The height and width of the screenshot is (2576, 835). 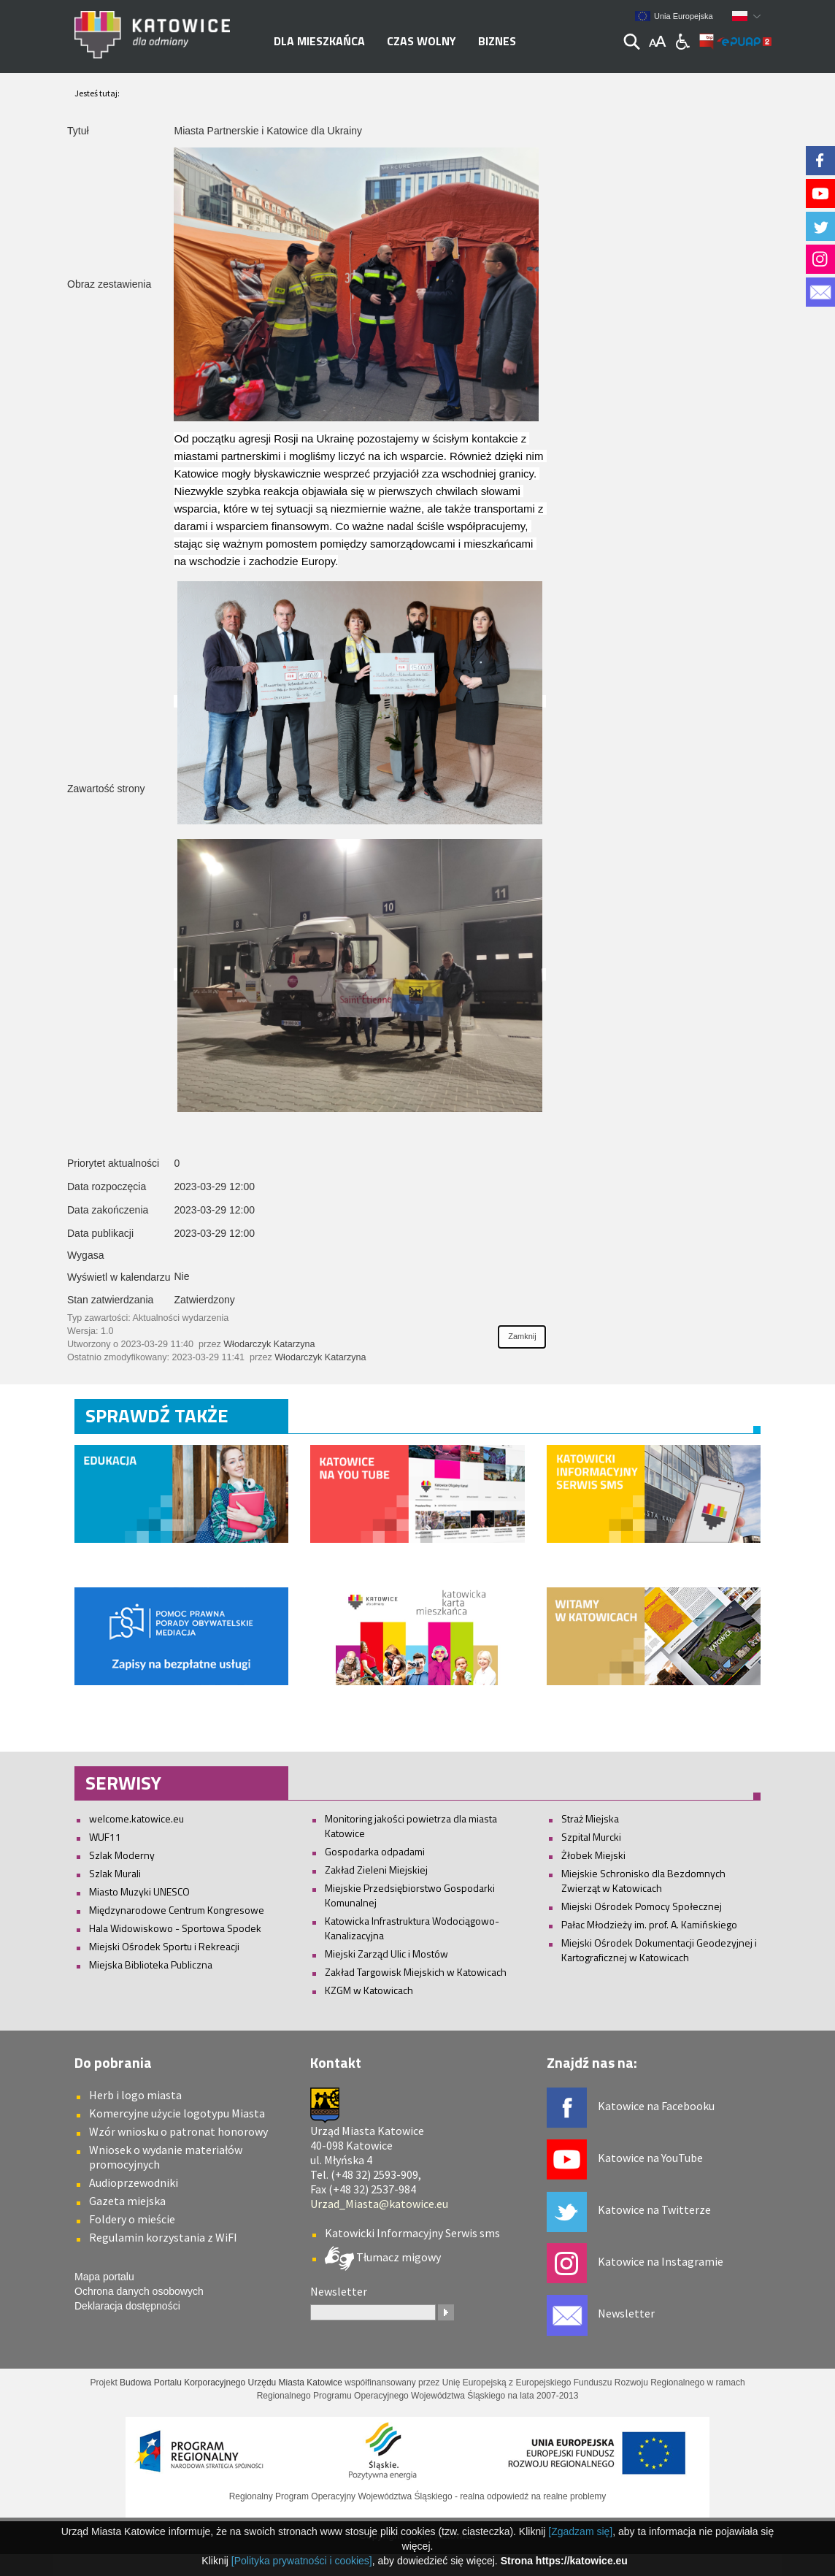 I want to click on welcome.katowice.eu, so click(x=136, y=1818).